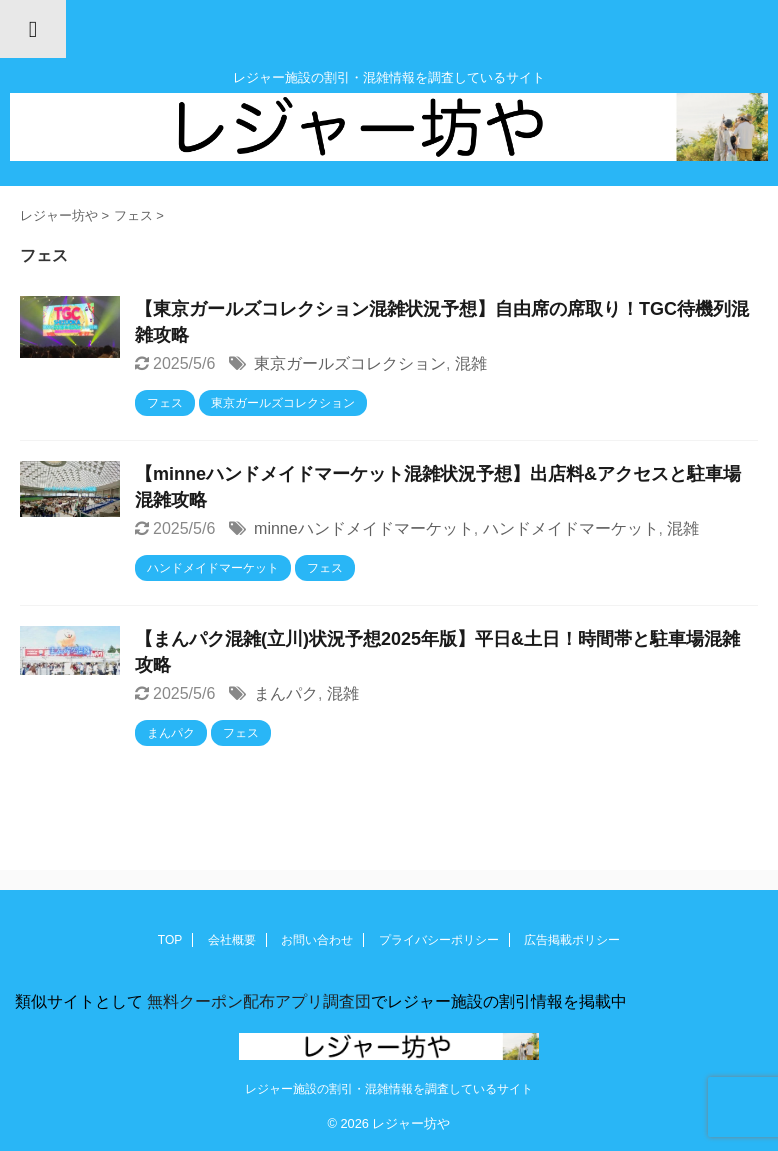  Describe the element at coordinates (439, 940) in the screenshot. I see `プライバシーポリシー` at that location.